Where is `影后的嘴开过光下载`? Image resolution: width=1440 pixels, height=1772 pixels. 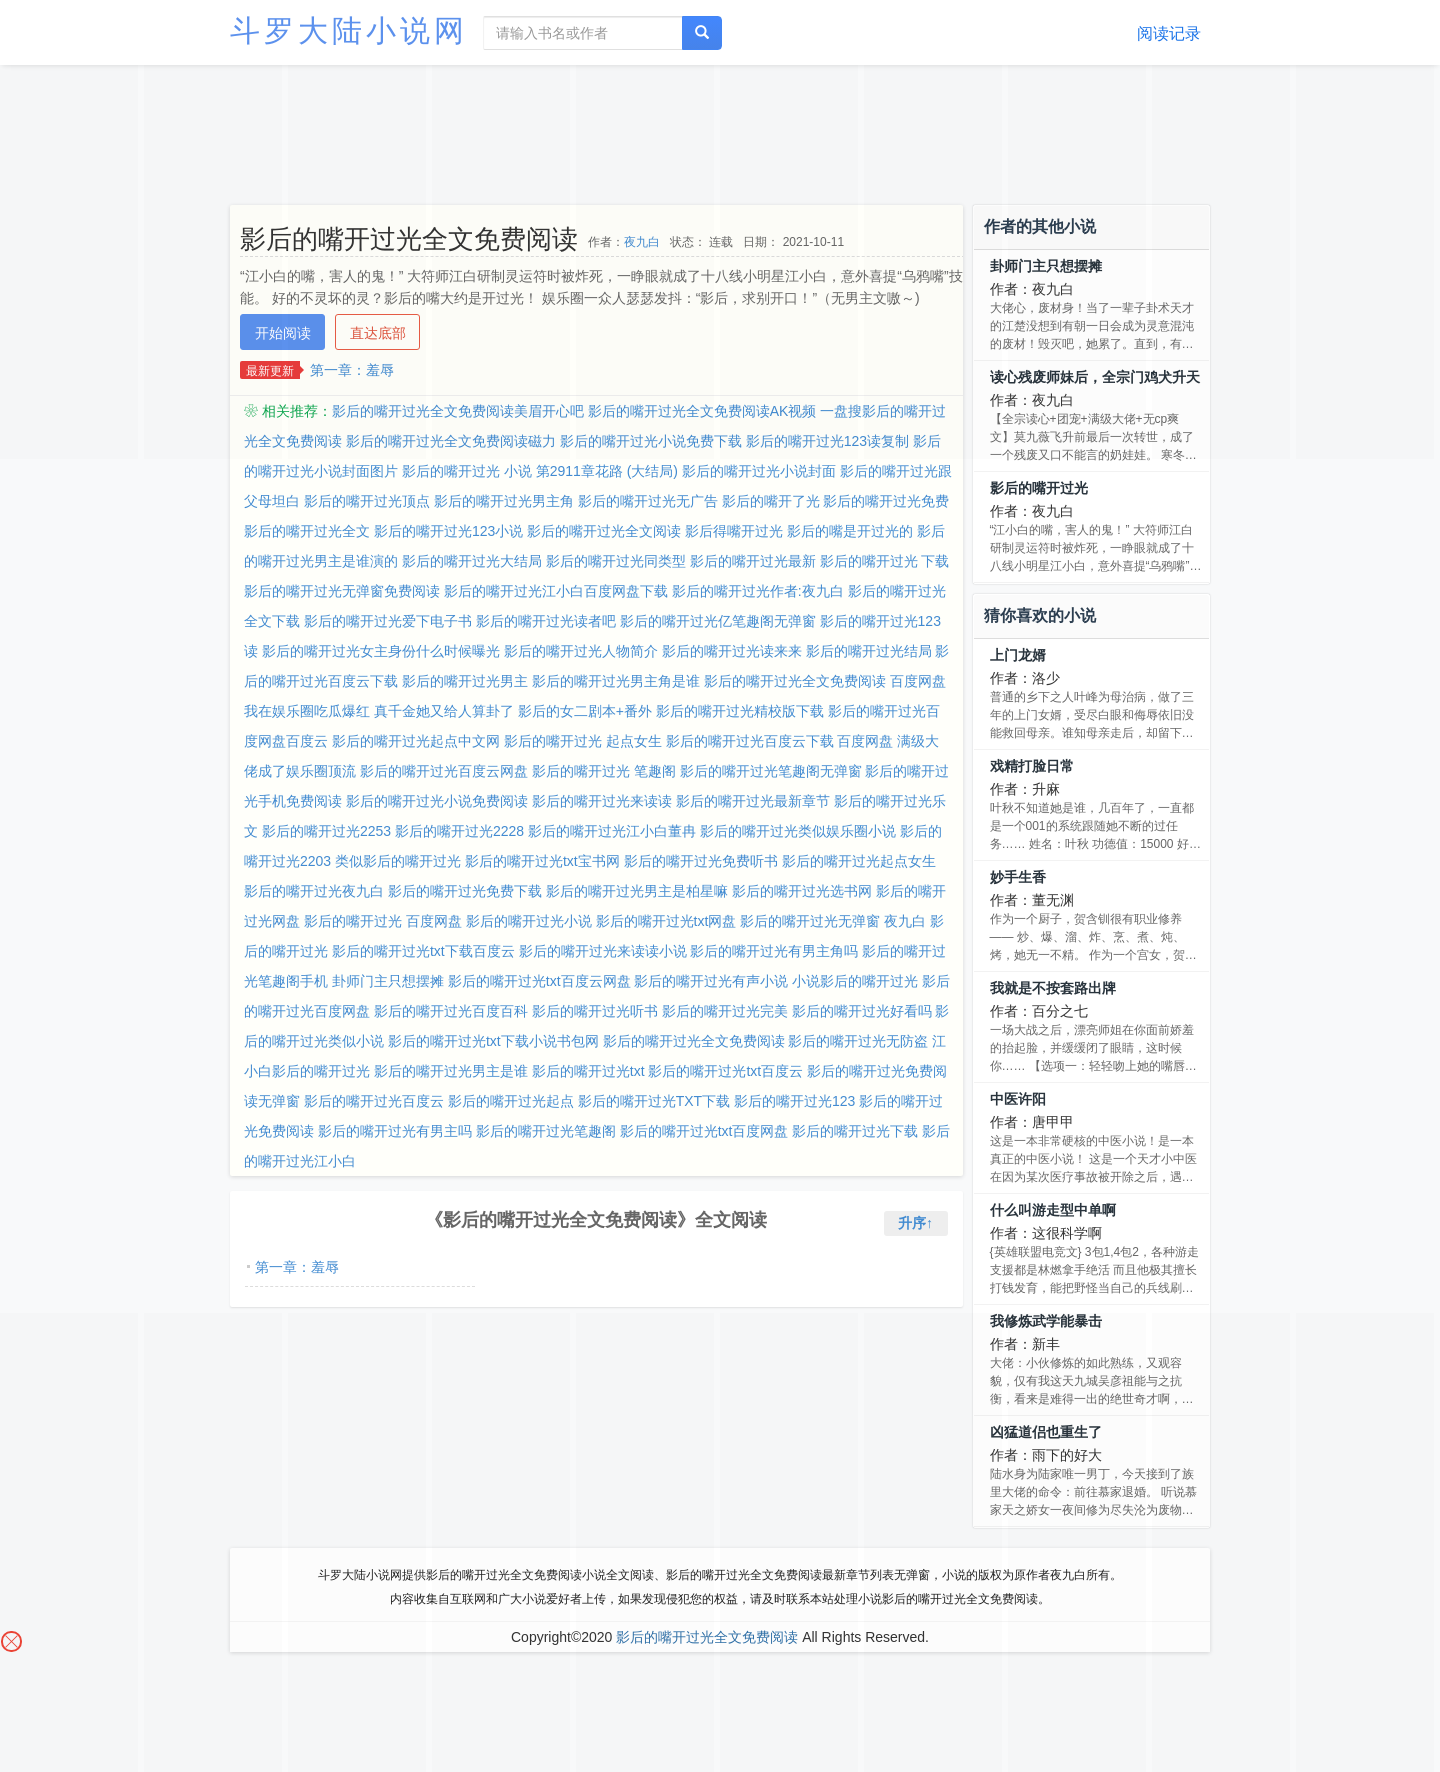
影后的嘴开过光下载 is located at coordinates (855, 1131).